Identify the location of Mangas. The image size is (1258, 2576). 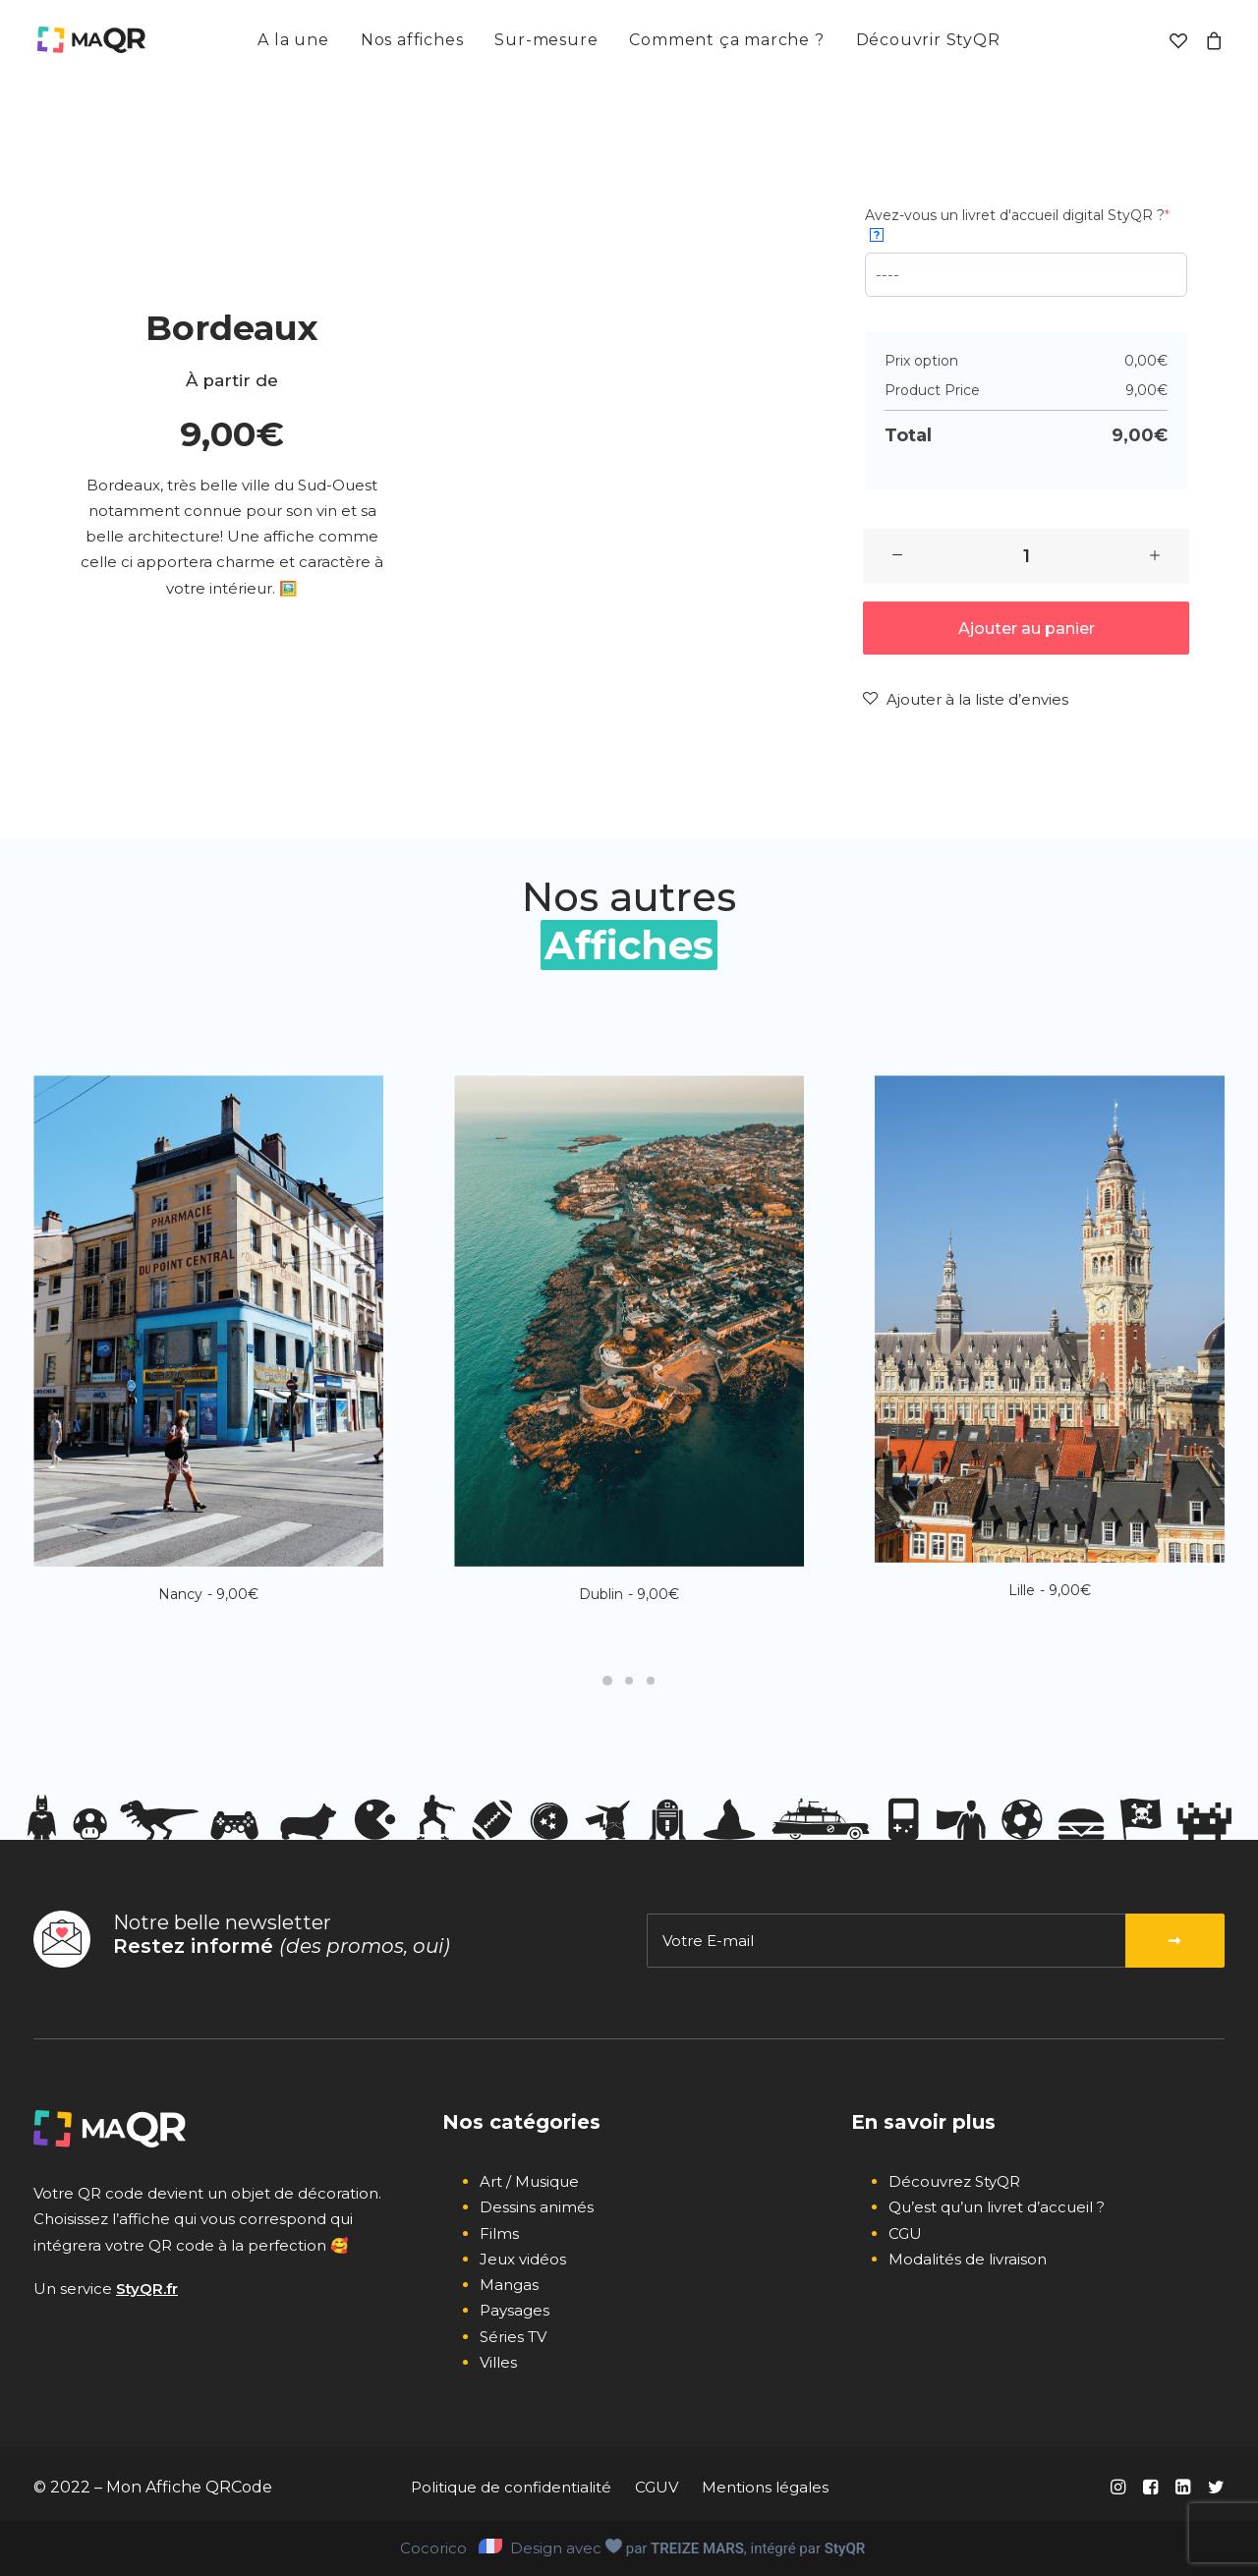
(509, 2284).